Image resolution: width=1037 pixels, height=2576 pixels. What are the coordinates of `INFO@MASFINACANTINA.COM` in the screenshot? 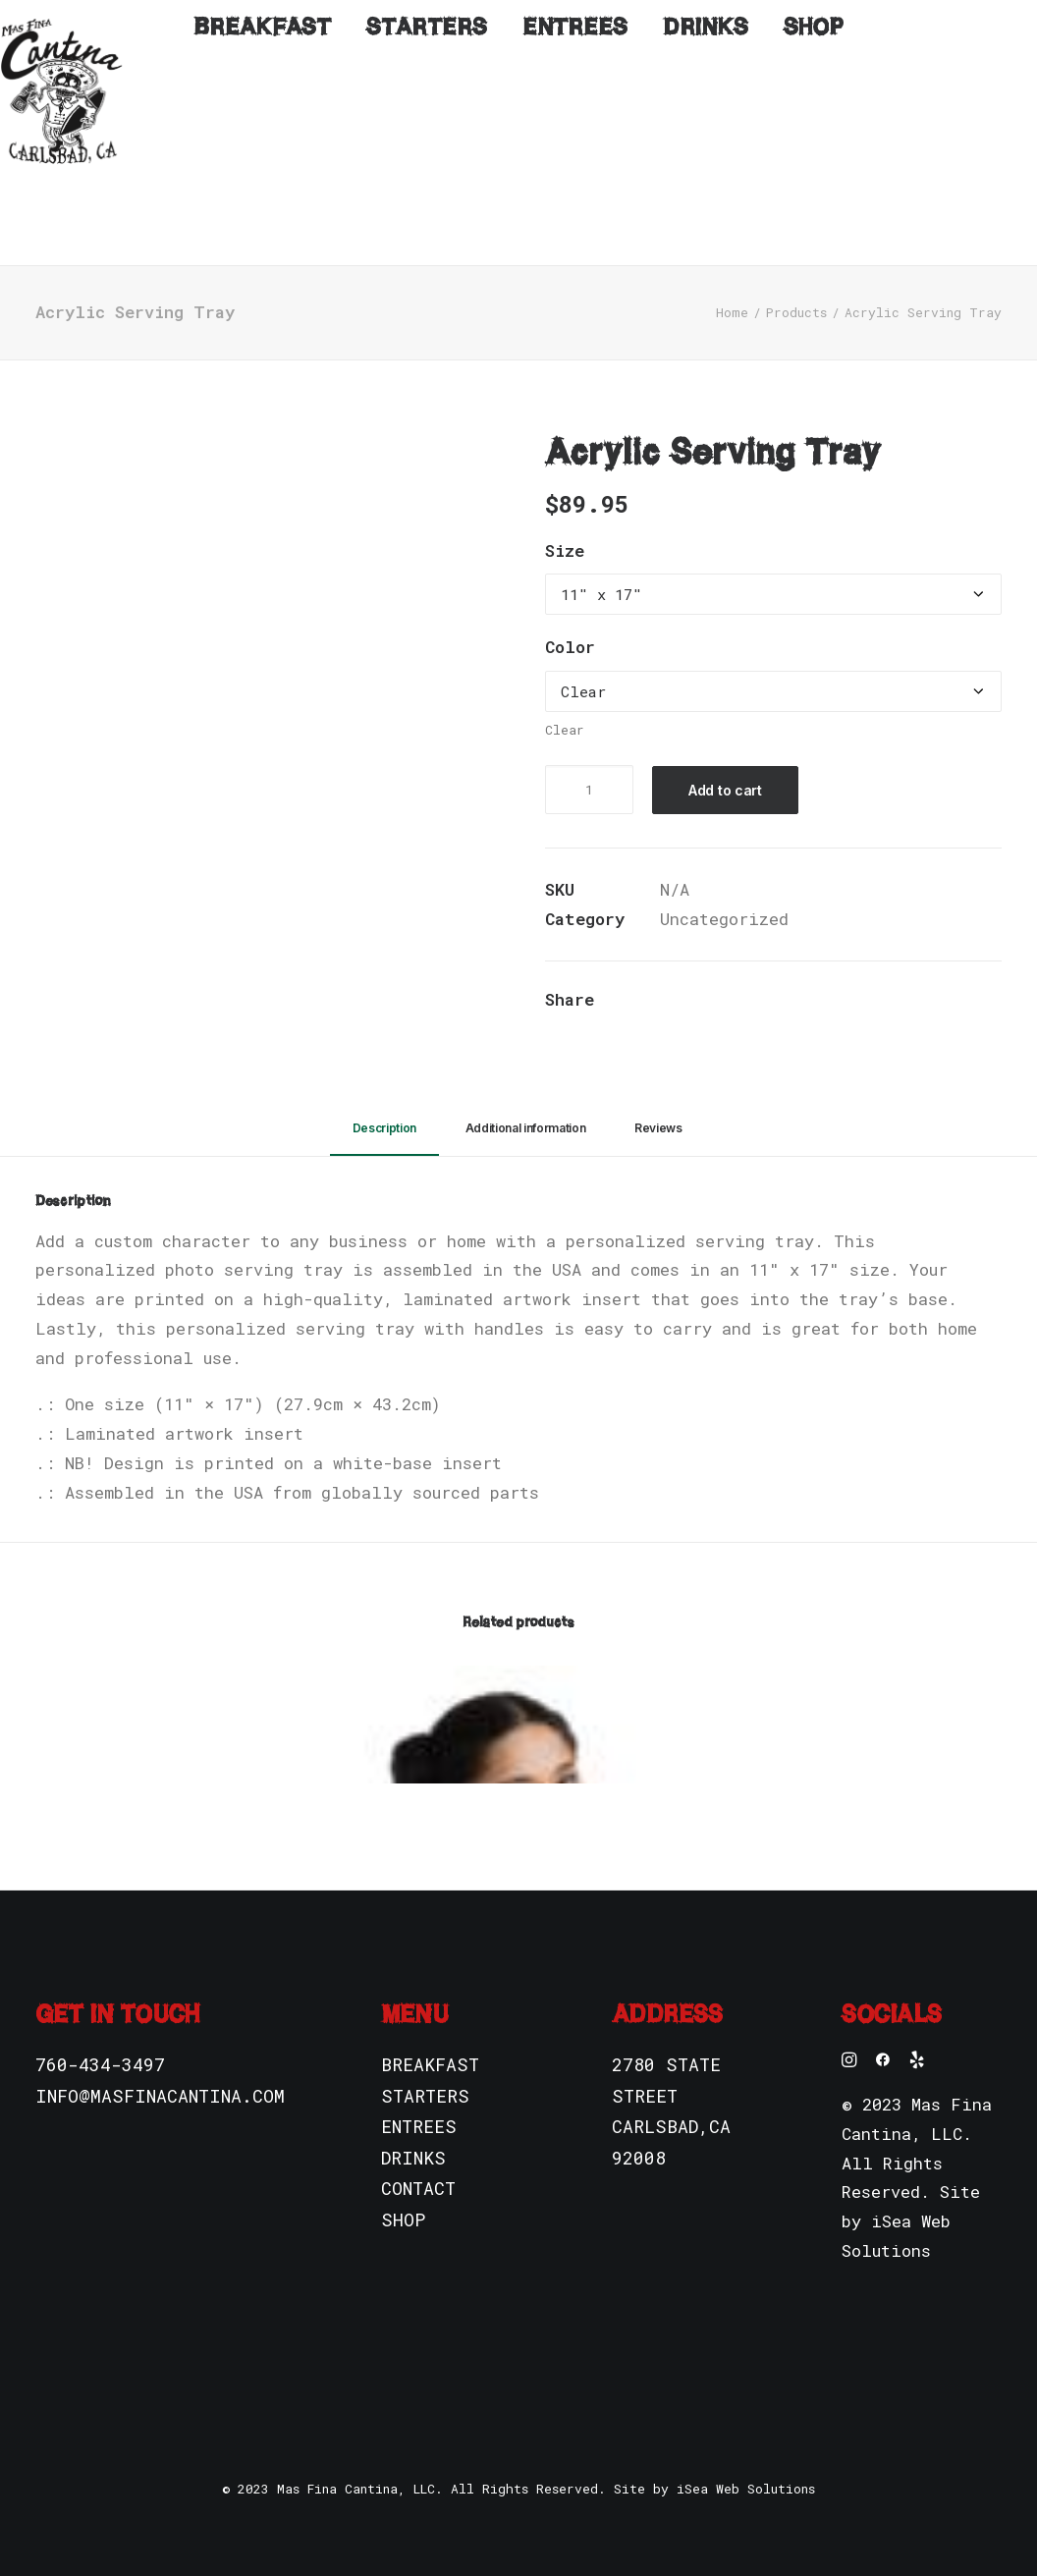 It's located at (160, 2066).